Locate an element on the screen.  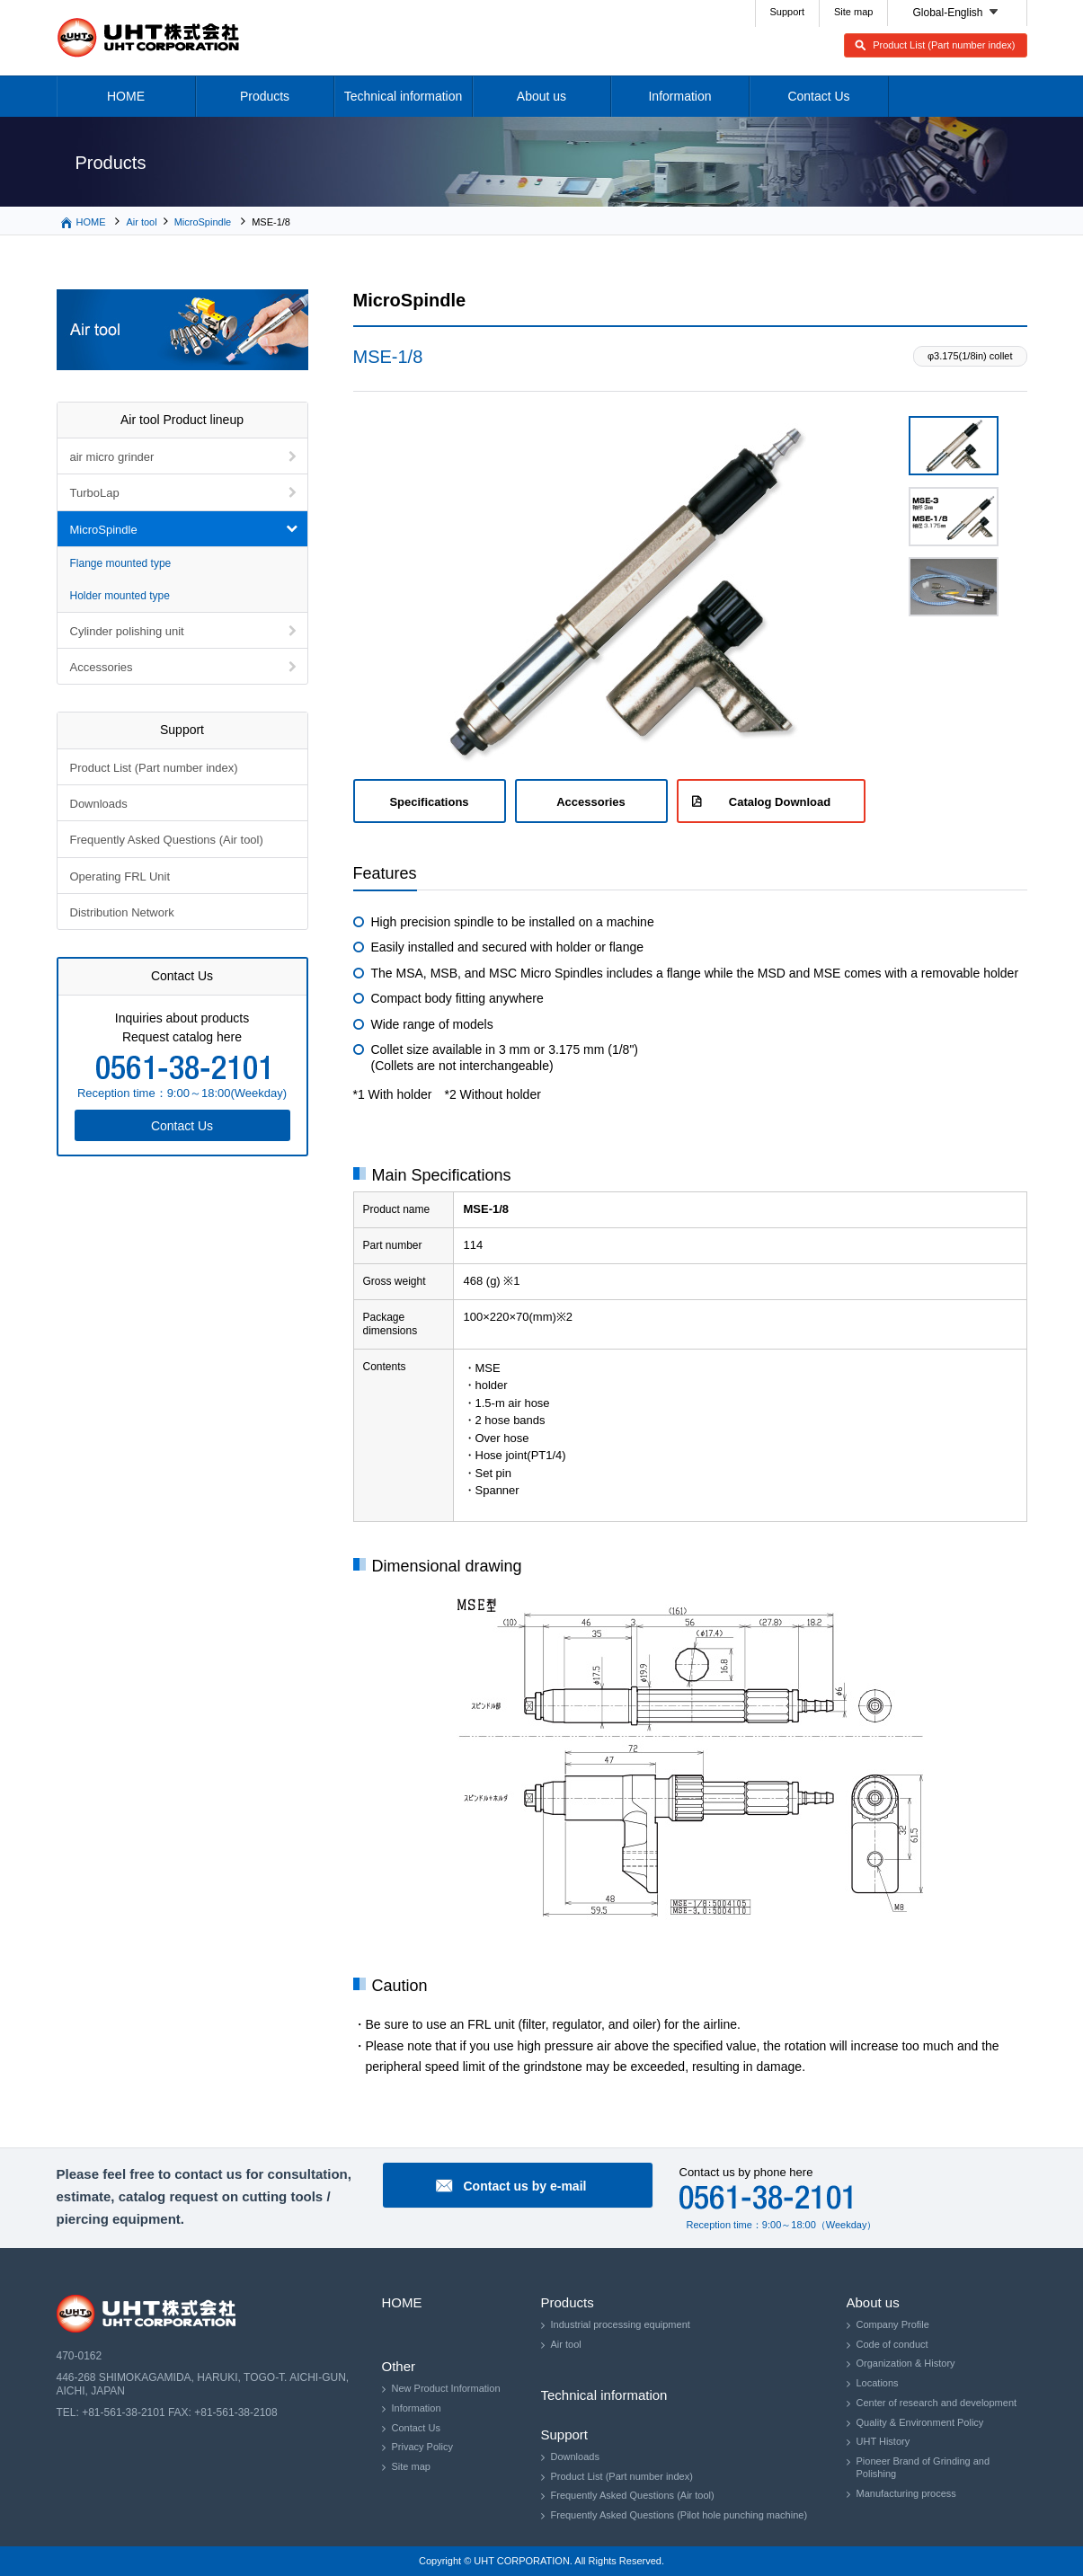
About us is located at coordinates (541, 96).